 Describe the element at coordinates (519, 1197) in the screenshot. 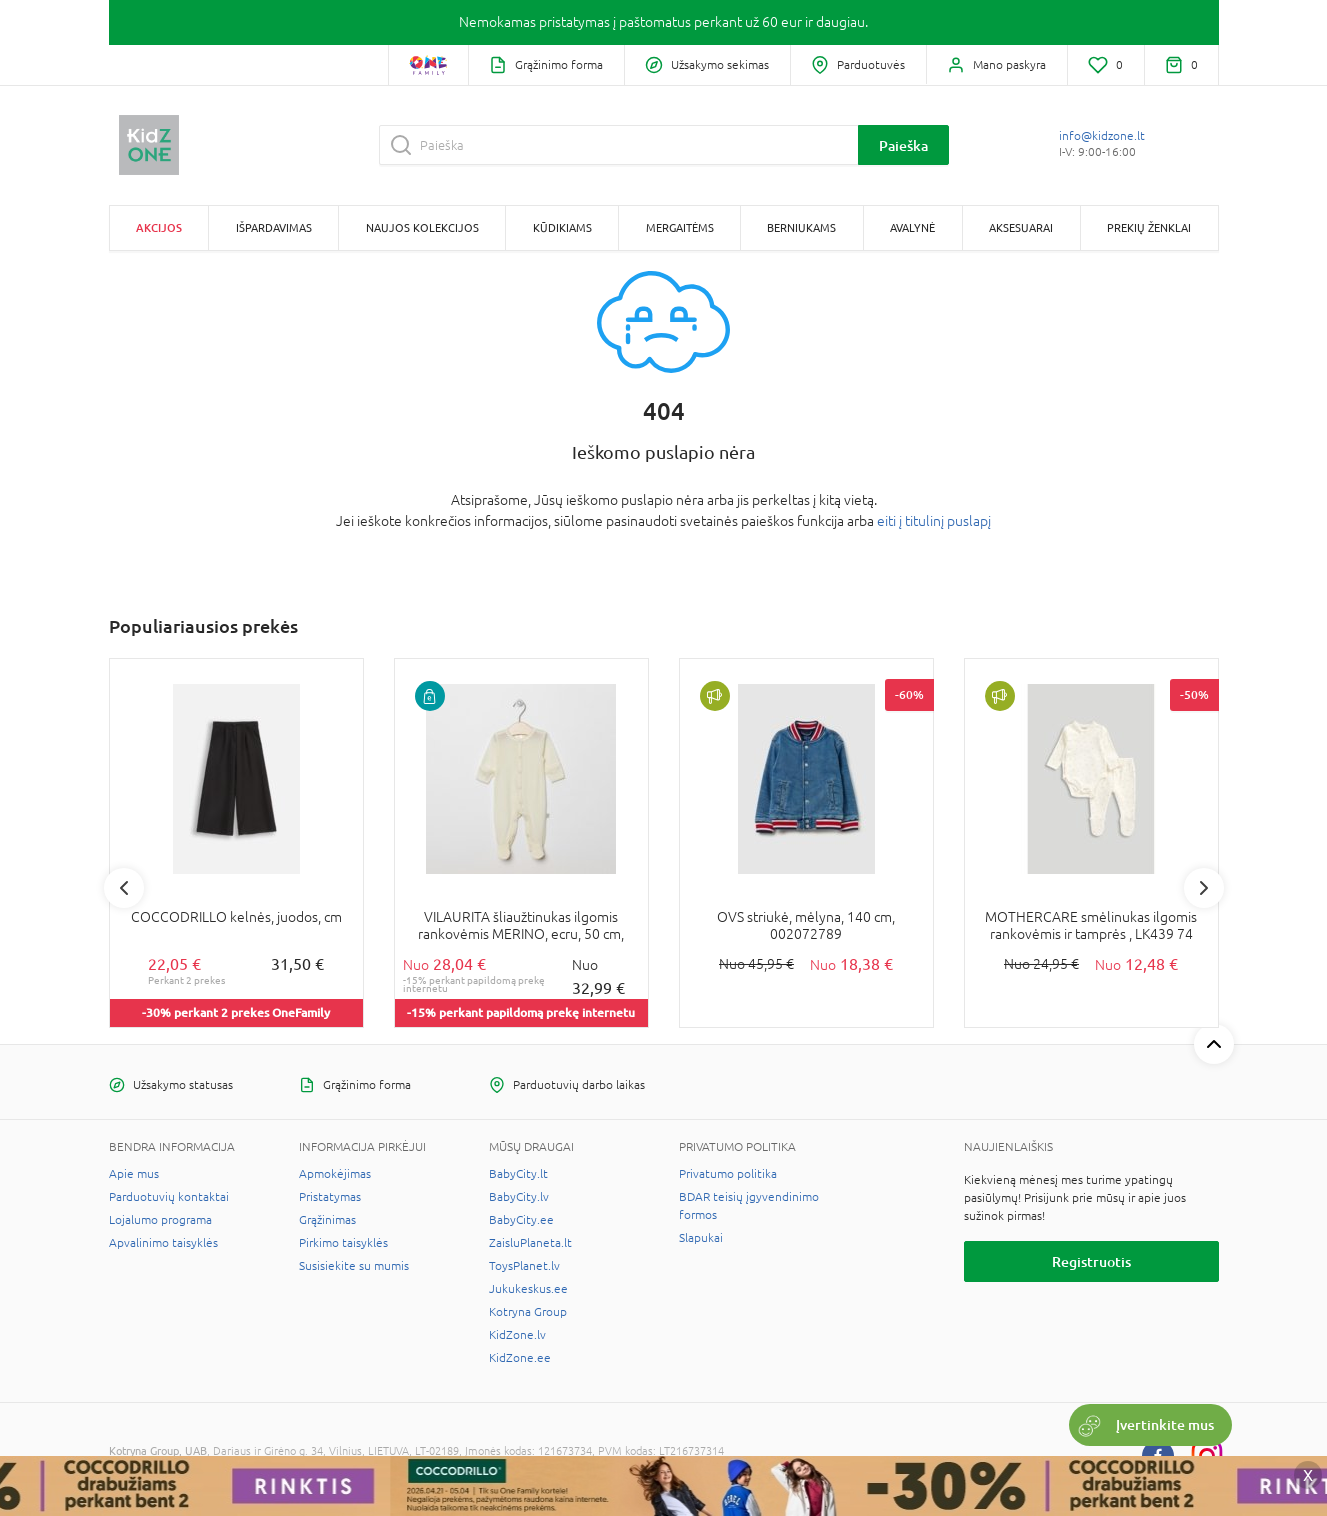

I see `BabyCity.lv` at that location.